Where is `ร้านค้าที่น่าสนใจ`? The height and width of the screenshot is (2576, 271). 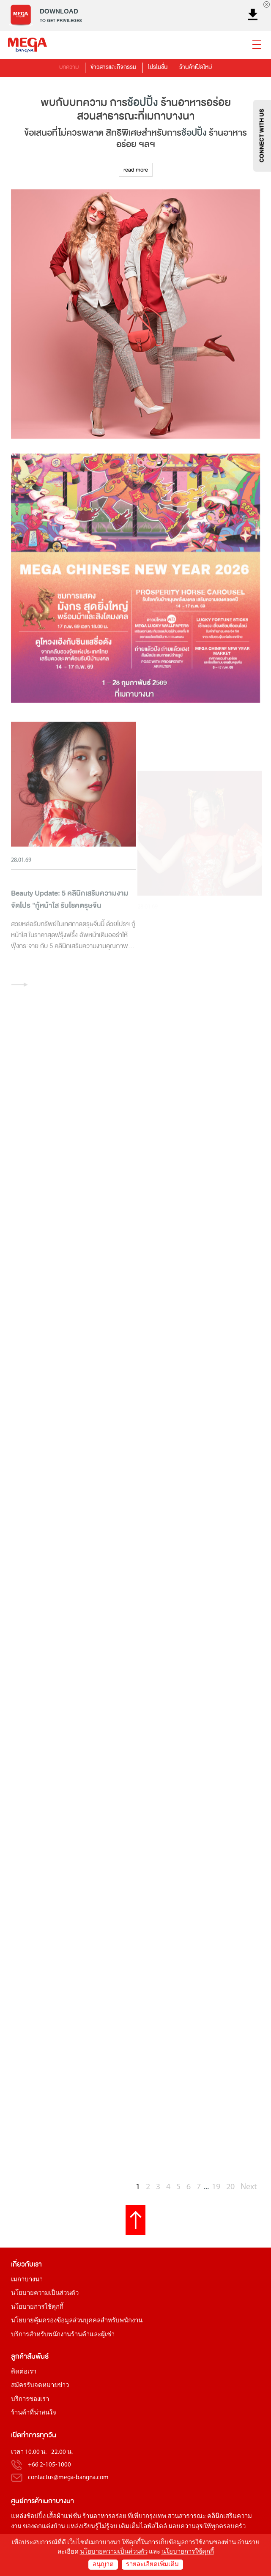
ร้านค้าที่น่าสนใจ is located at coordinates (33, 2413).